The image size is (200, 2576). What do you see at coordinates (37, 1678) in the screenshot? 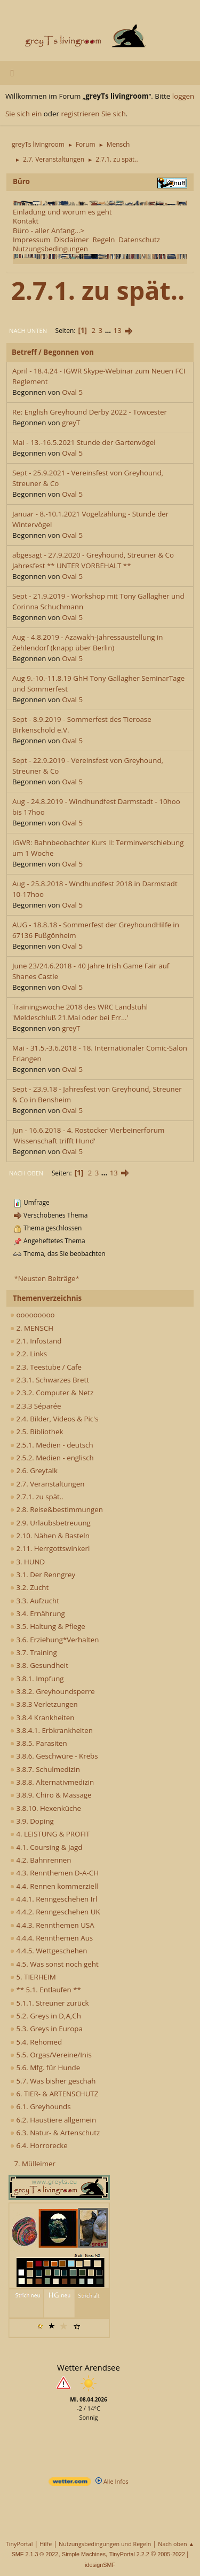
I see `3.8.1. Impfung` at bounding box center [37, 1678].